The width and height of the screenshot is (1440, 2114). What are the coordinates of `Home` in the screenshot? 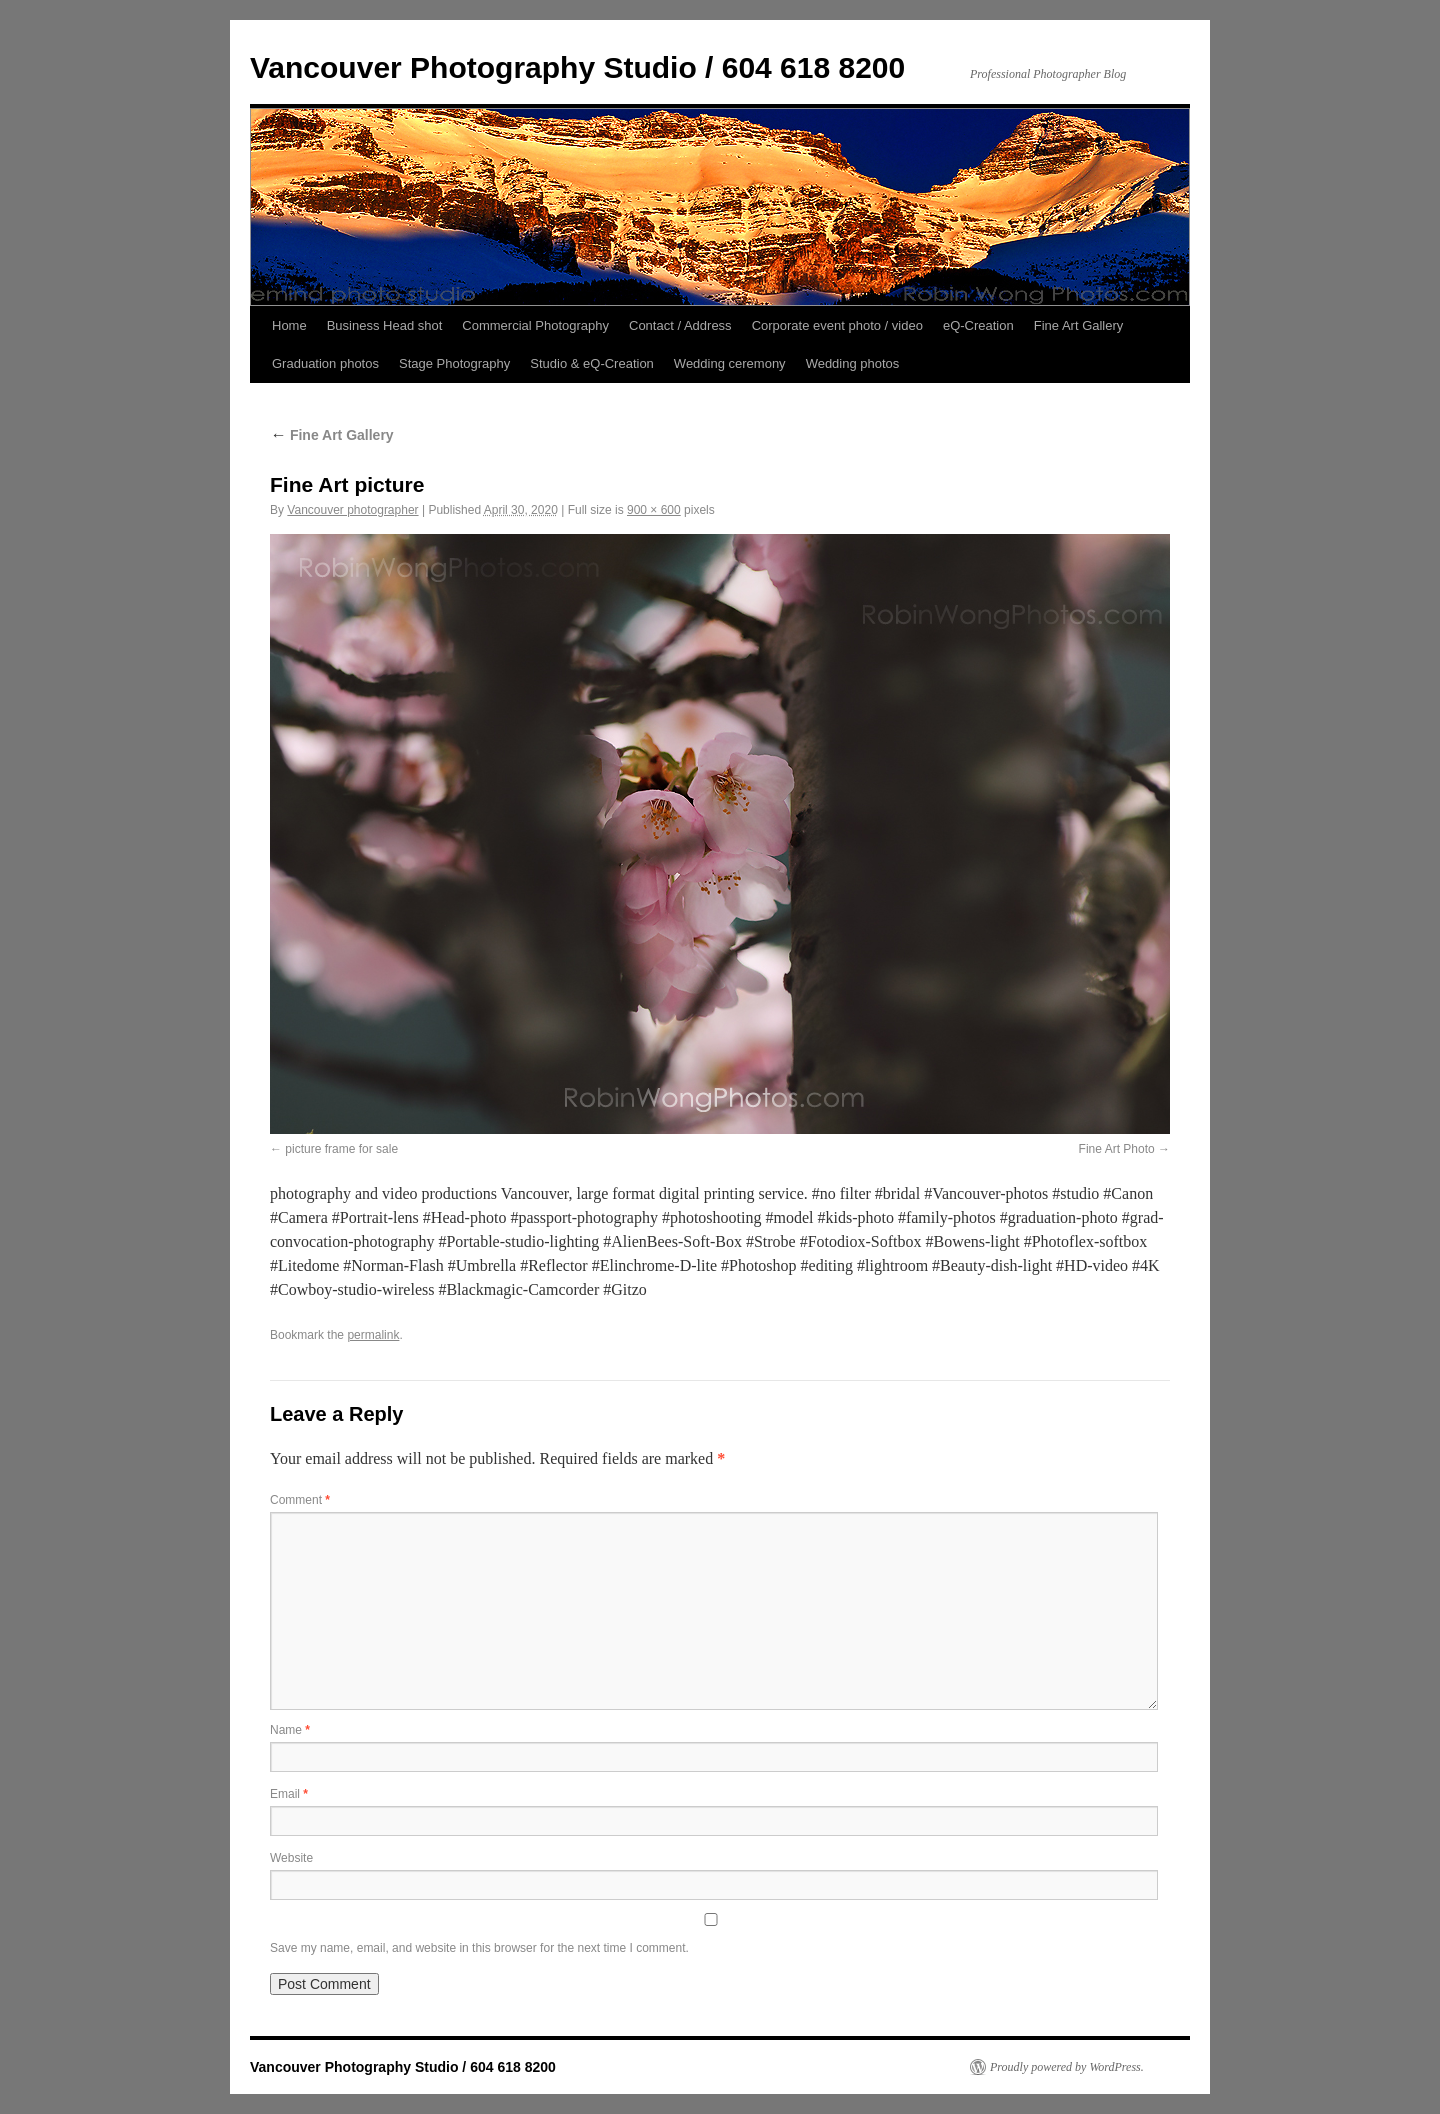 It's located at (289, 325).